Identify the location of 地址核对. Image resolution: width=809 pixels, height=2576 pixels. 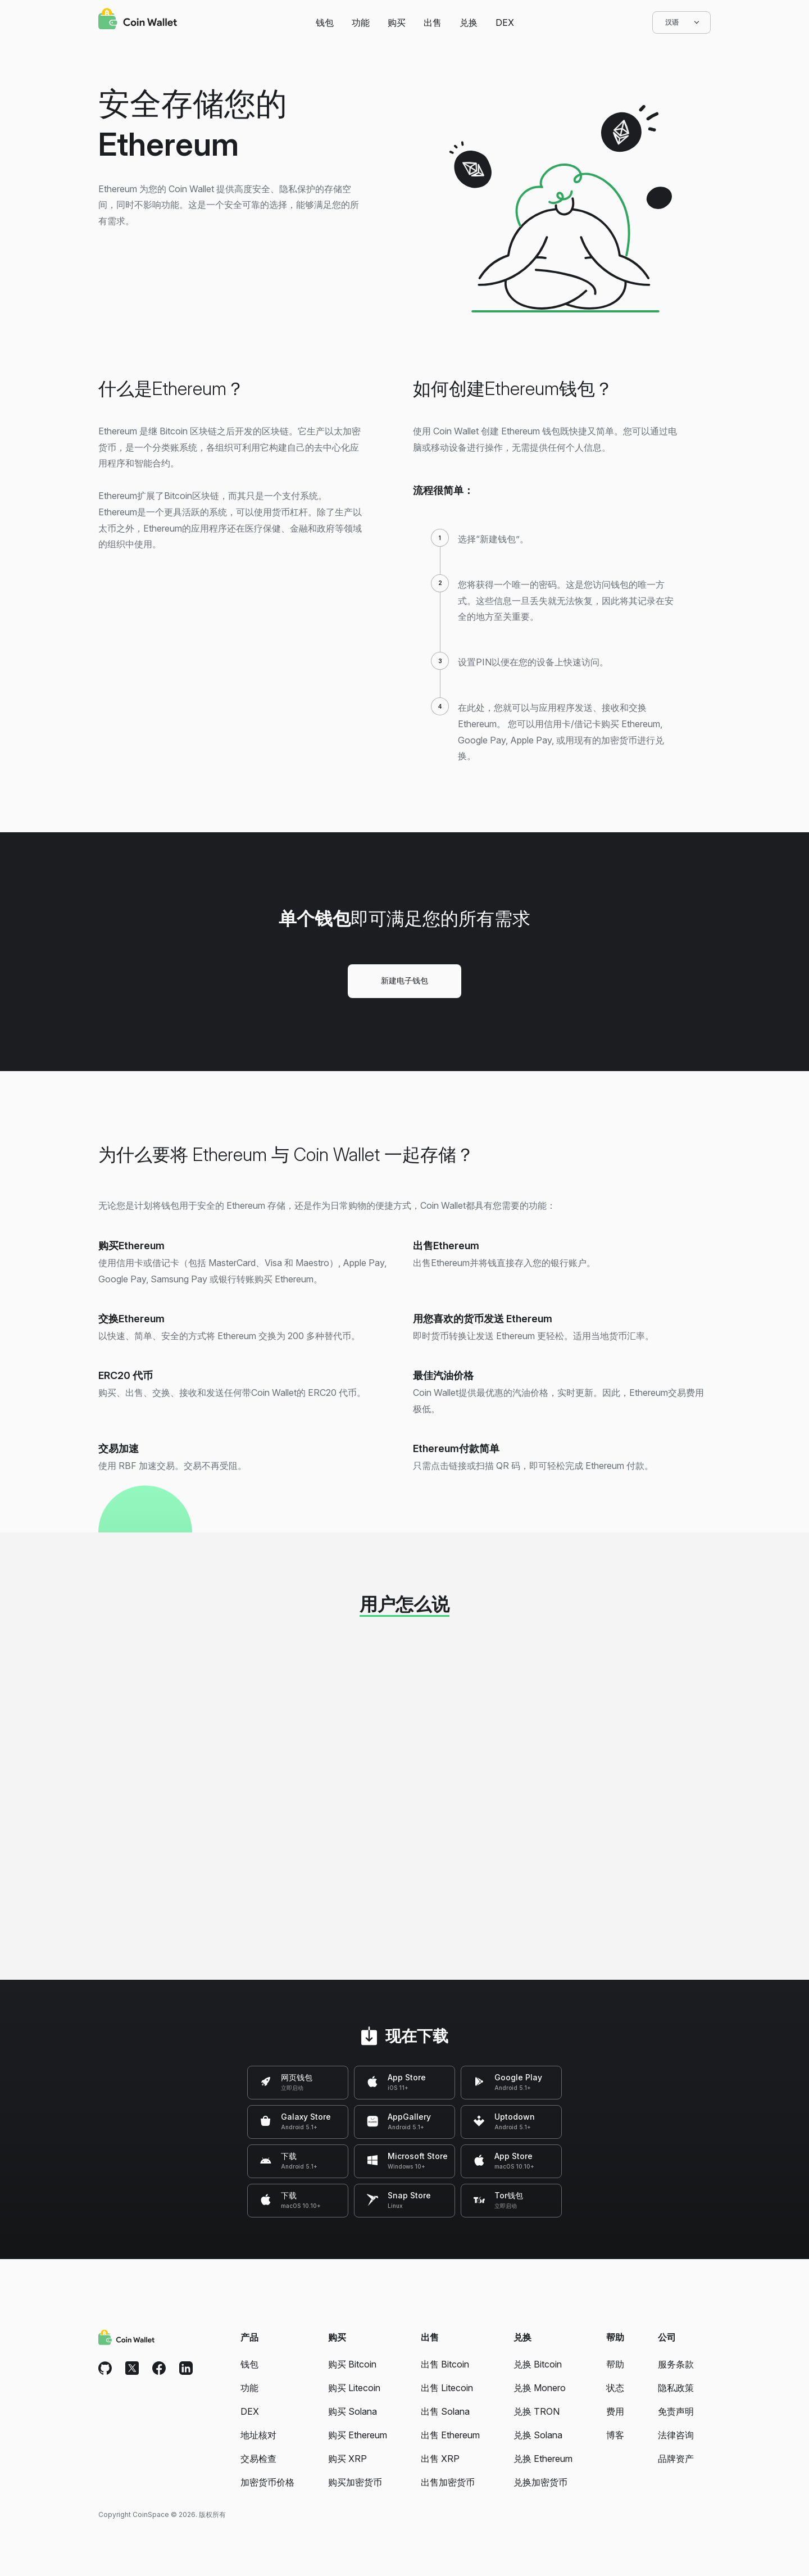
(258, 2435).